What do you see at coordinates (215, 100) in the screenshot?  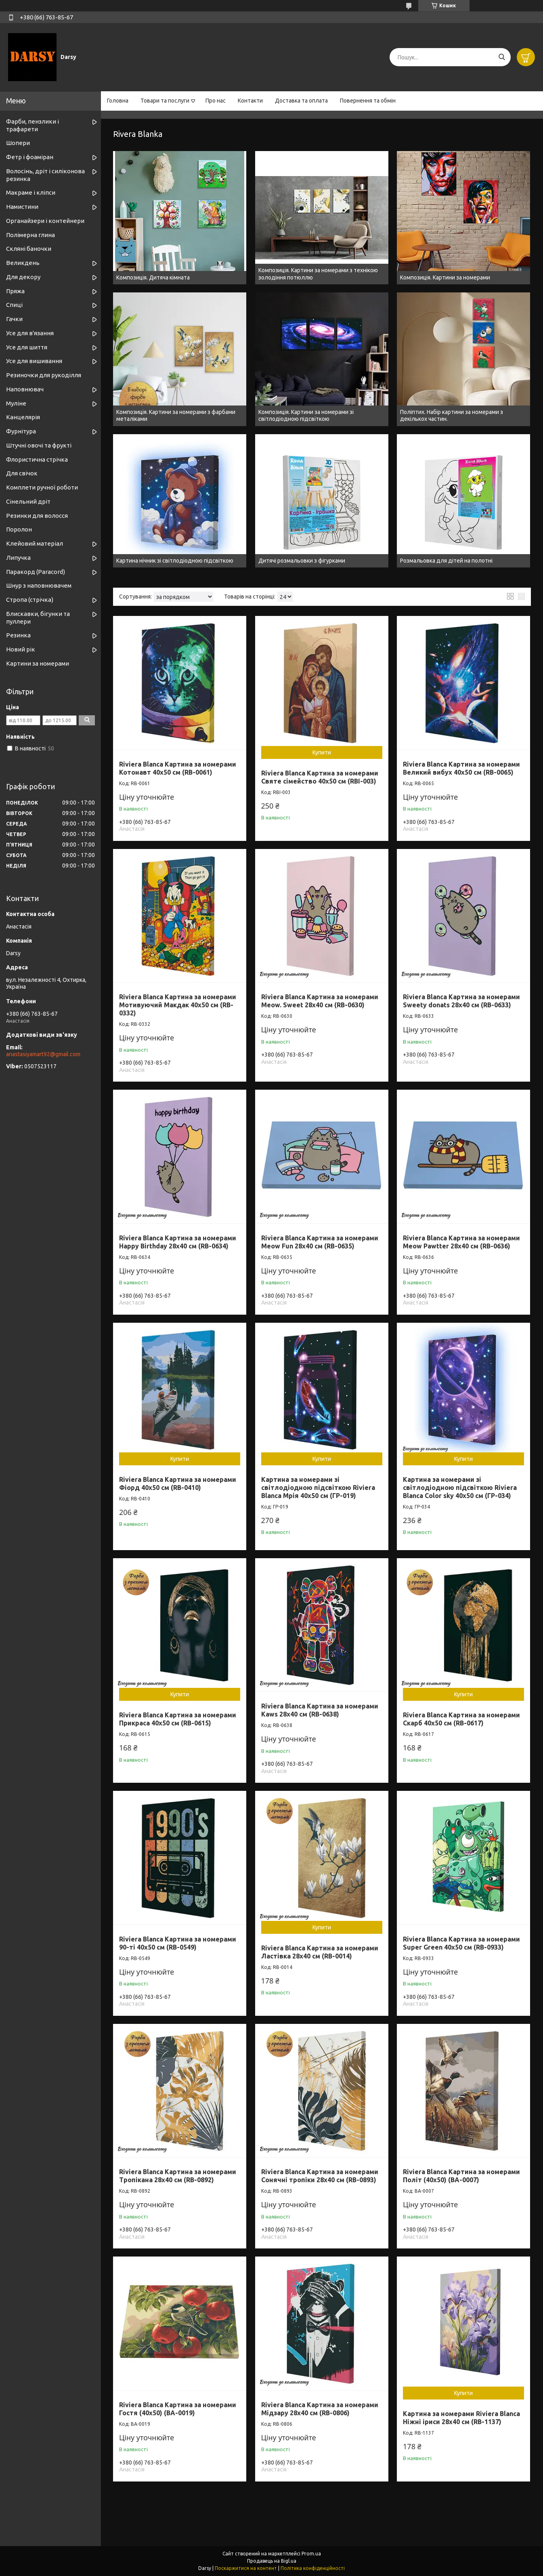 I see `Про нас` at bounding box center [215, 100].